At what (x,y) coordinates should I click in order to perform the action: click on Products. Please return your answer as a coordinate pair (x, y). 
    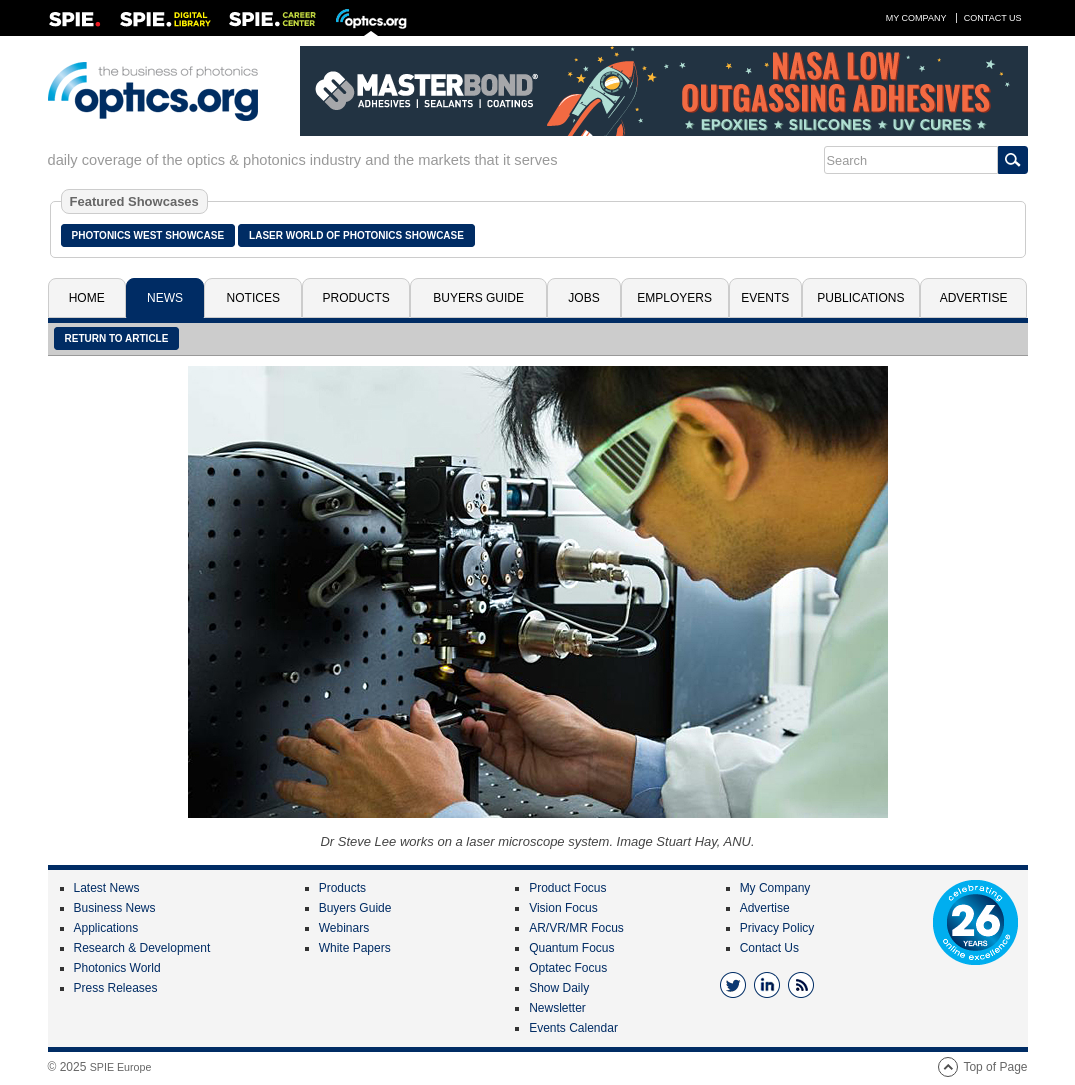
    Looking at the image, I should click on (356, 298).